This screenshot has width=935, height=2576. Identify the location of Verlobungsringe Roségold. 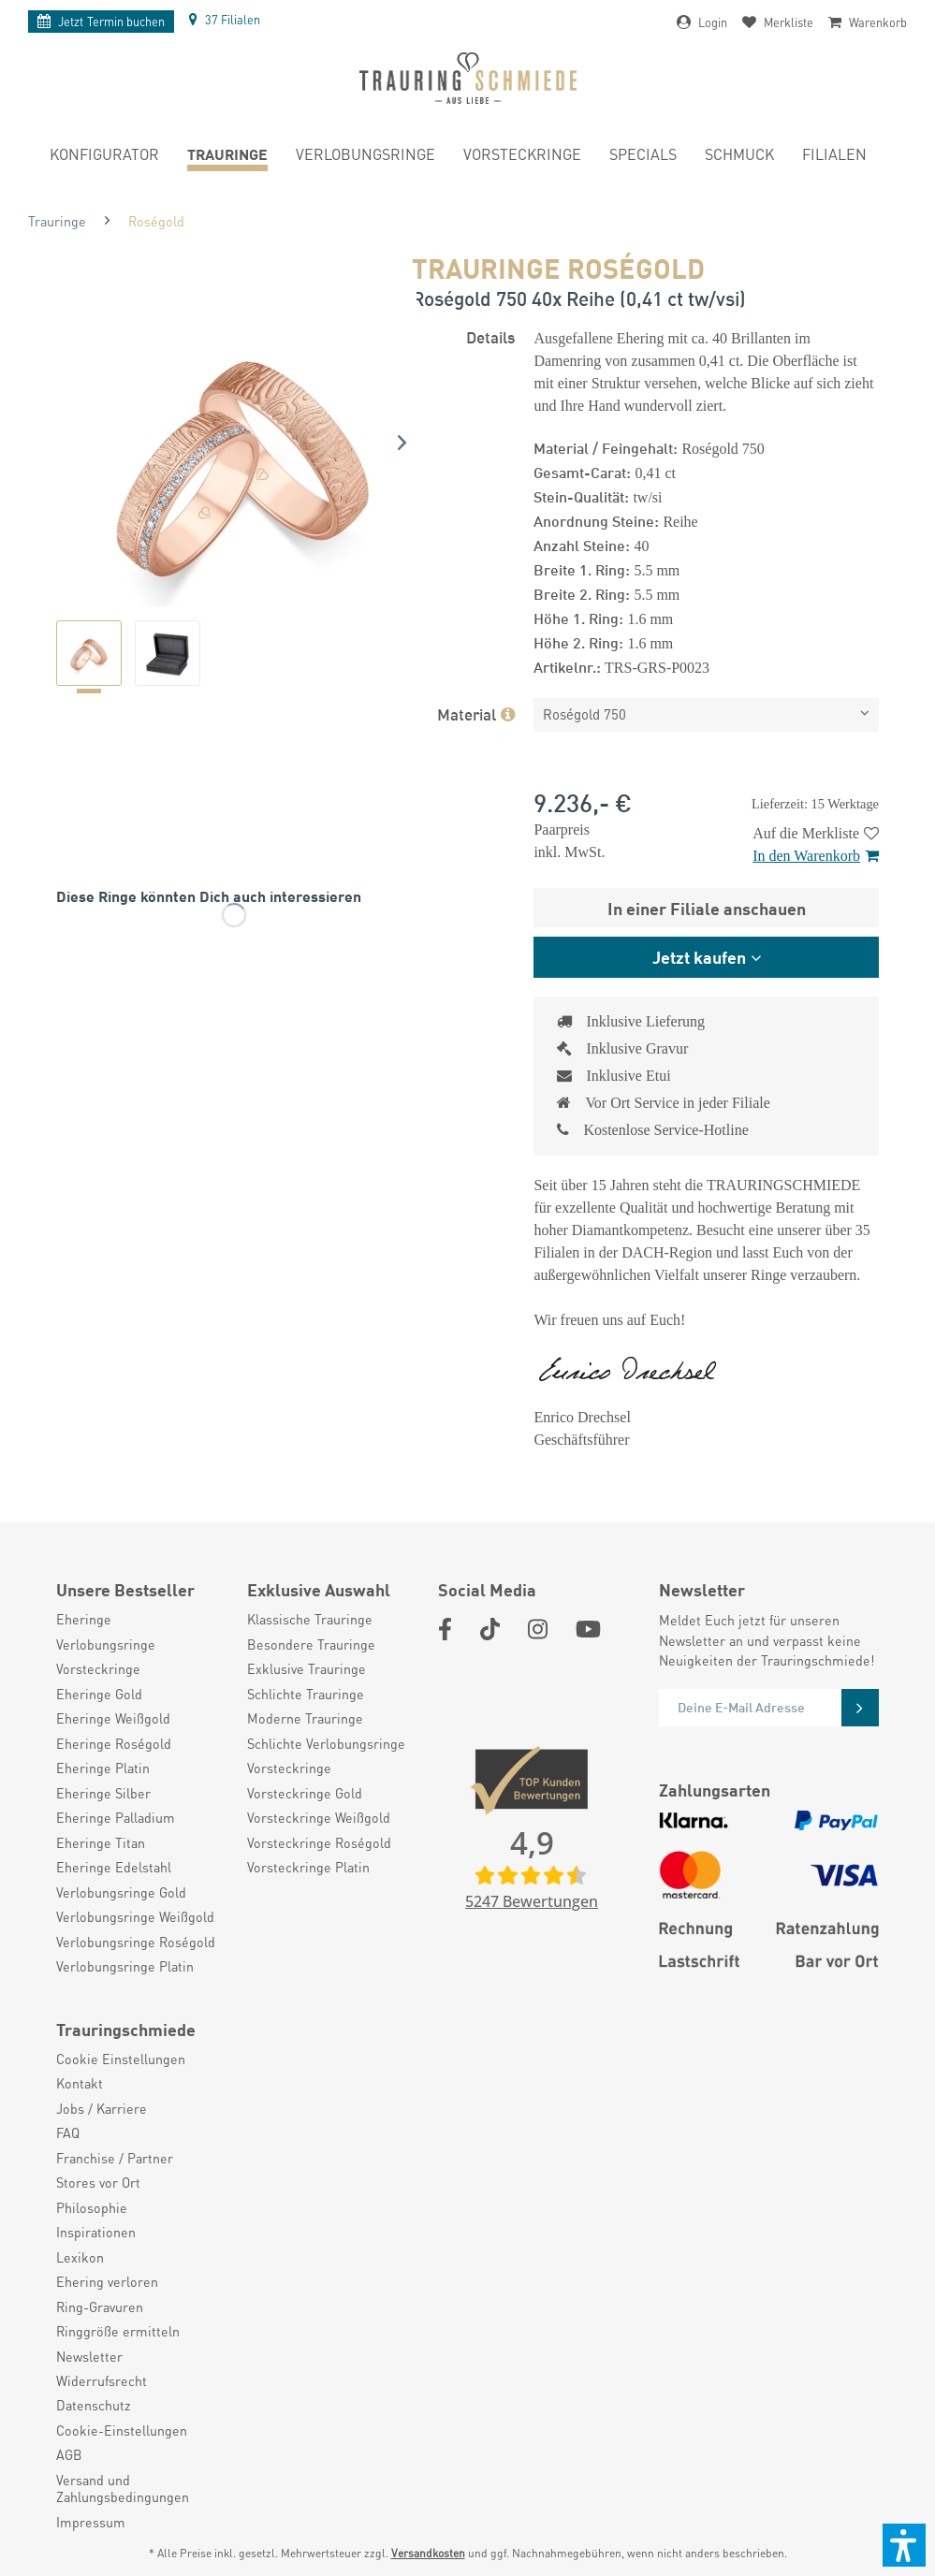
(135, 1941).